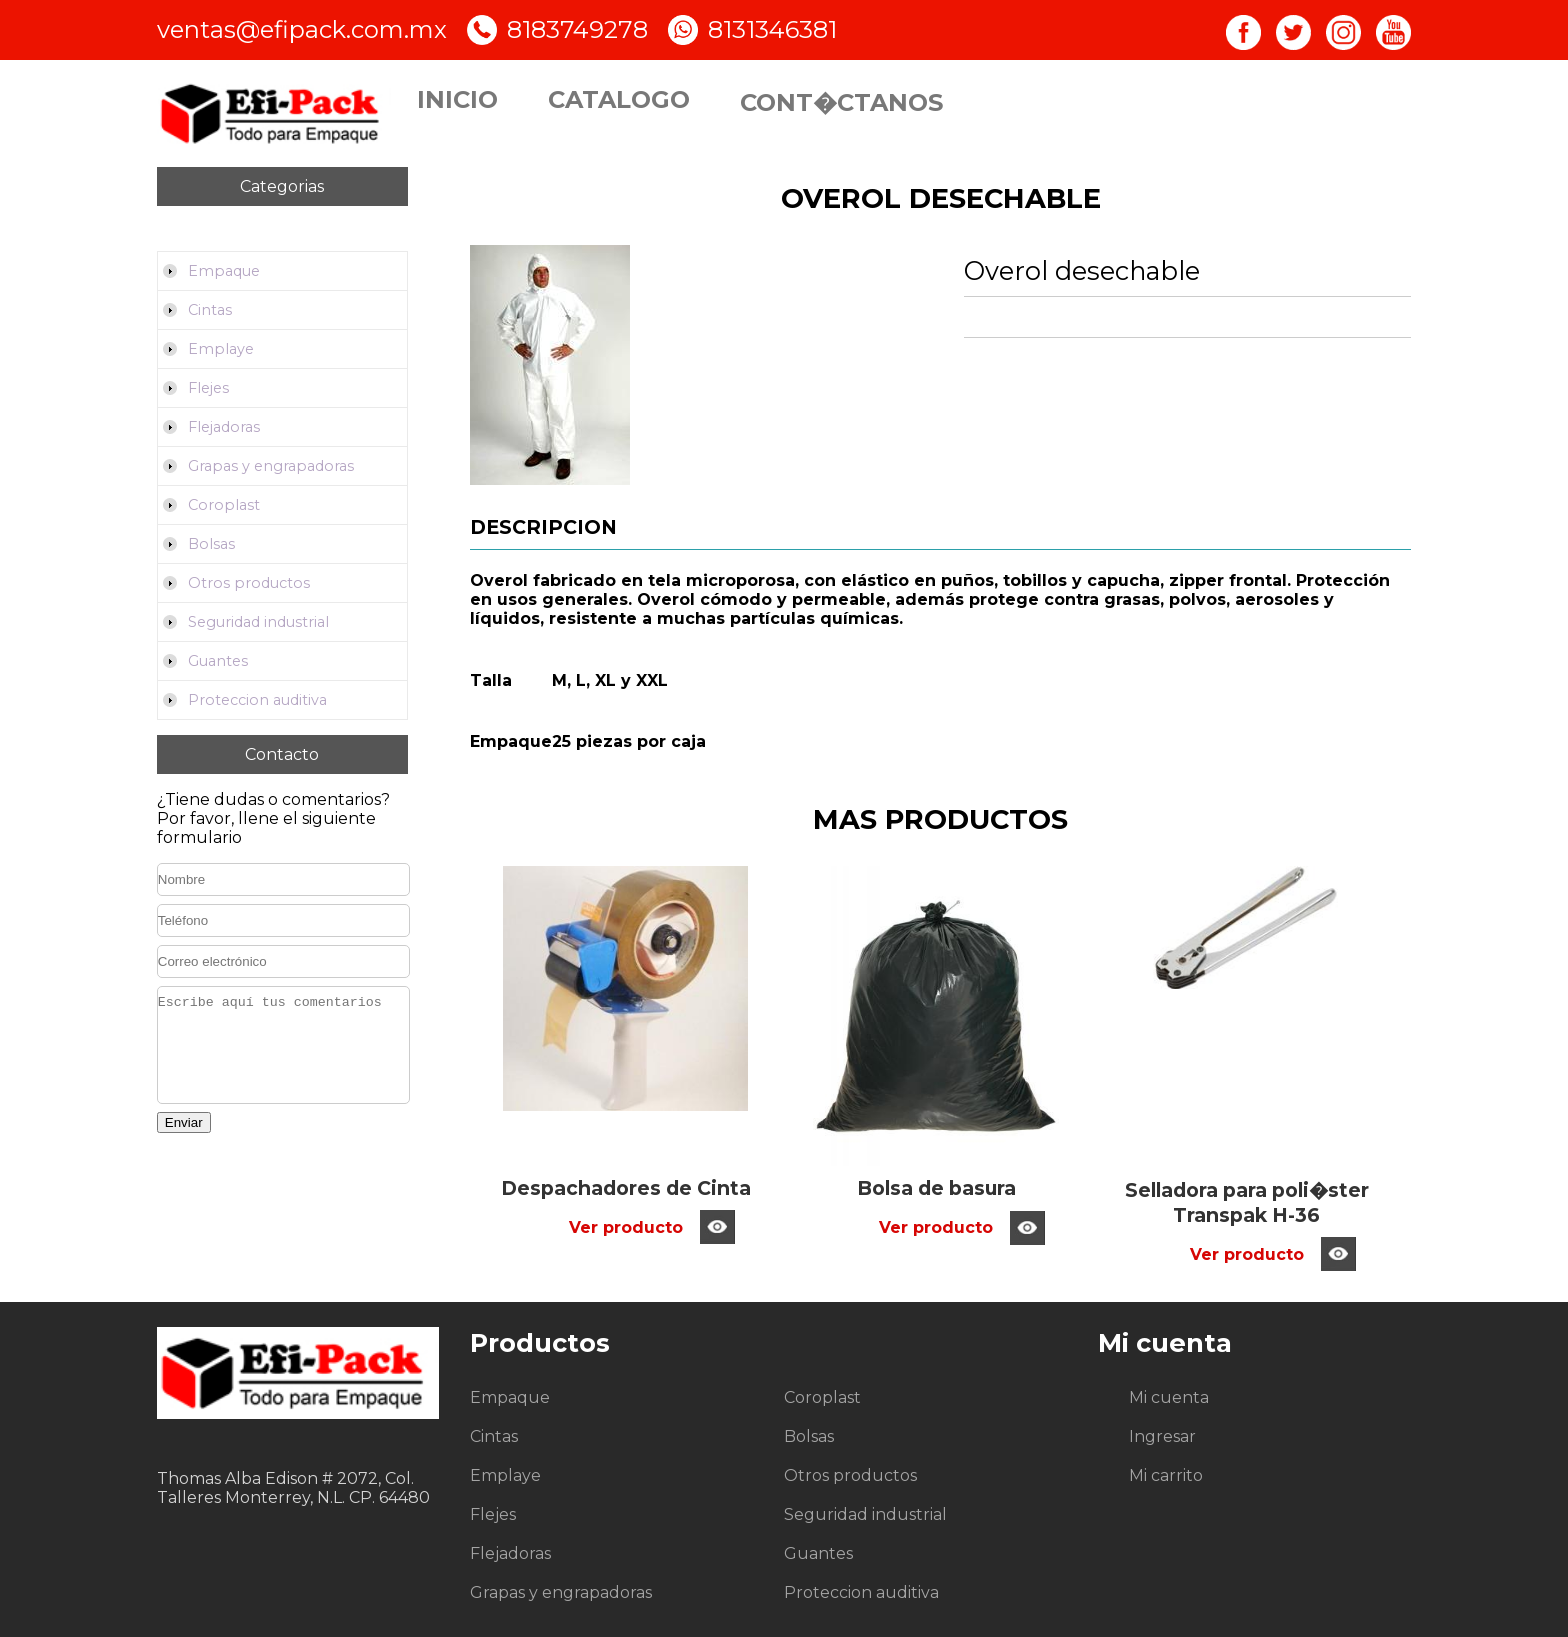  Describe the element at coordinates (1162, 1436) in the screenshot. I see `Ingresar` at that location.